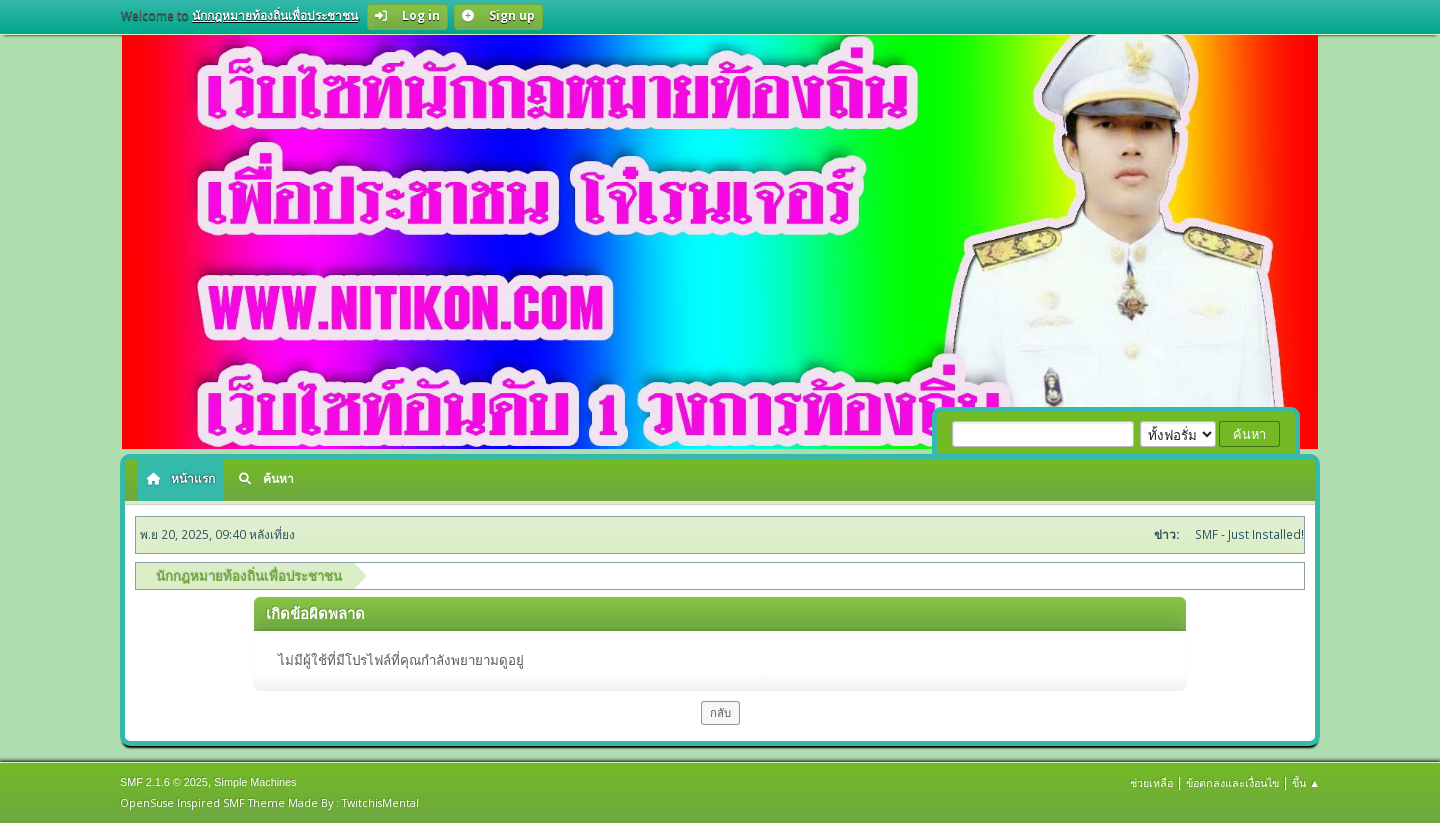  What do you see at coordinates (720, 712) in the screenshot?
I see `กลับ` at bounding box center [720, 712].